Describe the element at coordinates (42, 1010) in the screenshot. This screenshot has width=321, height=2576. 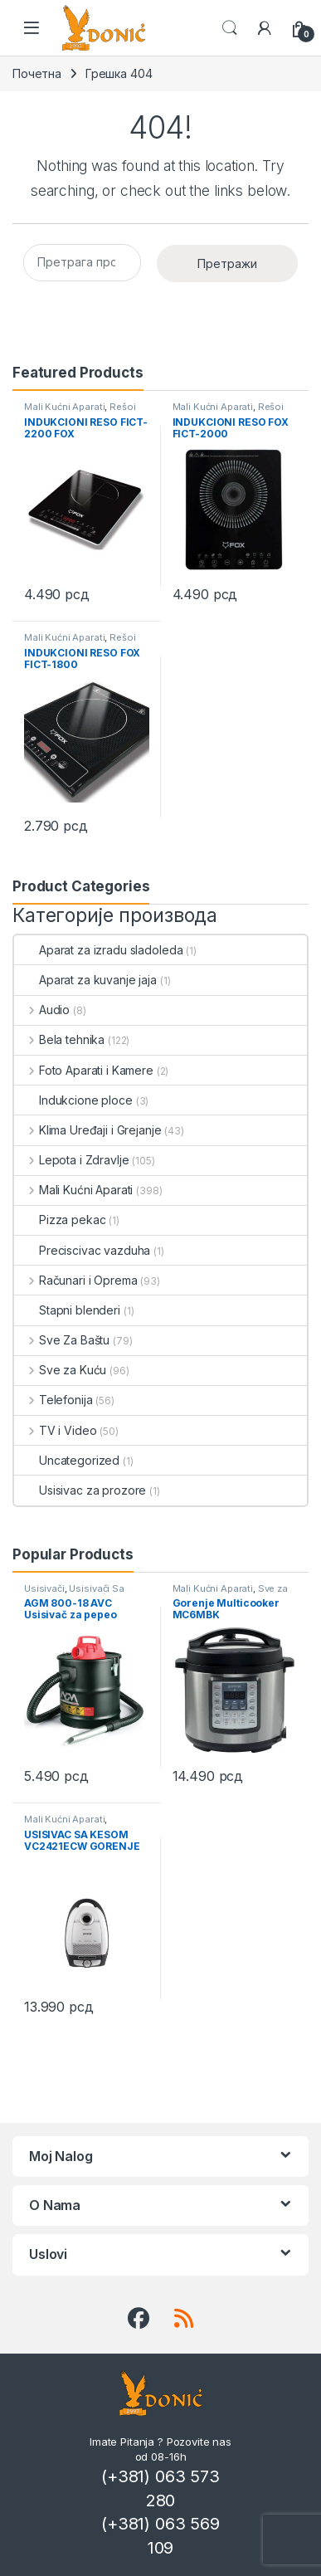
I see `Audio` at that location.